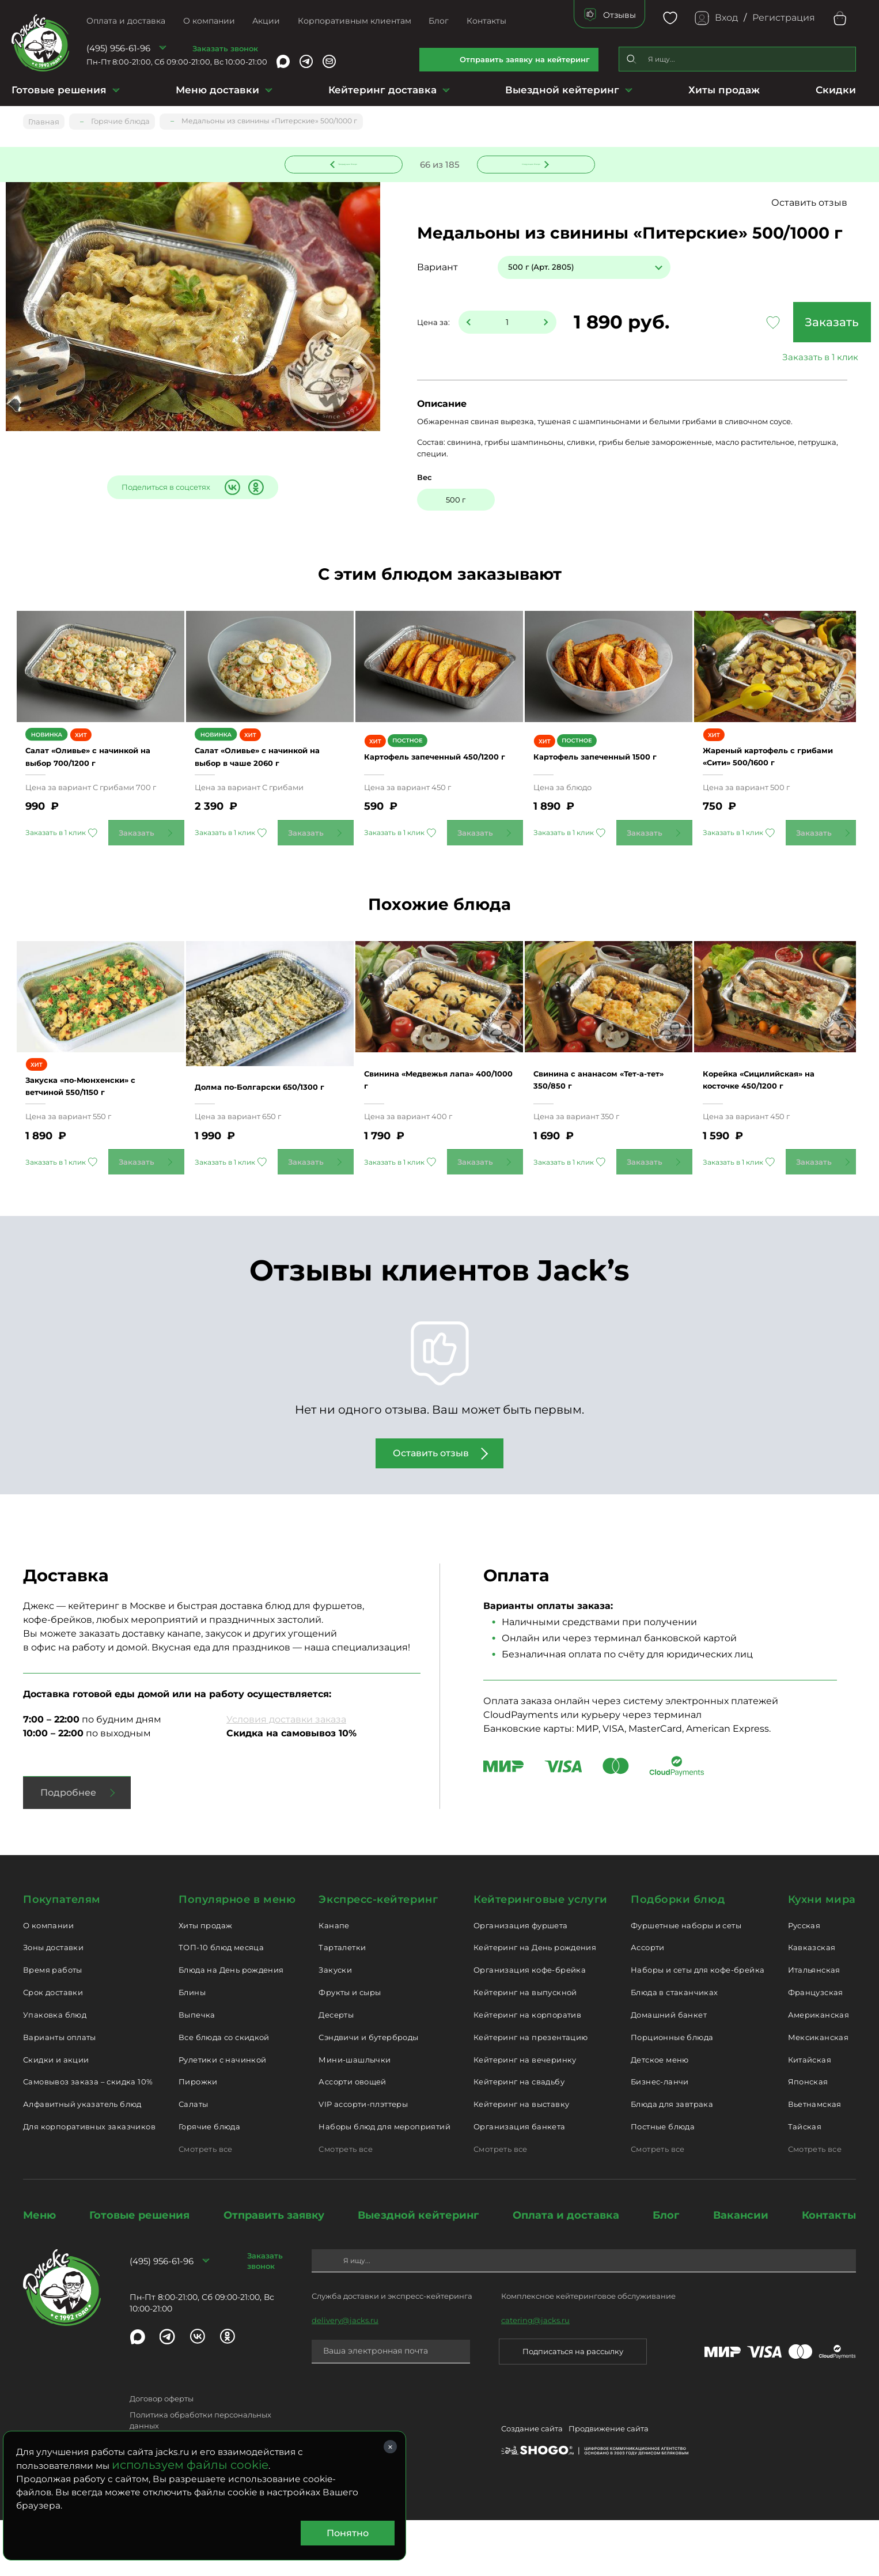  What do you see at coordinates (521, 2160) in the screenshot?
I see `Кейтеринг на выставку` at bounding box center [521, 2160].